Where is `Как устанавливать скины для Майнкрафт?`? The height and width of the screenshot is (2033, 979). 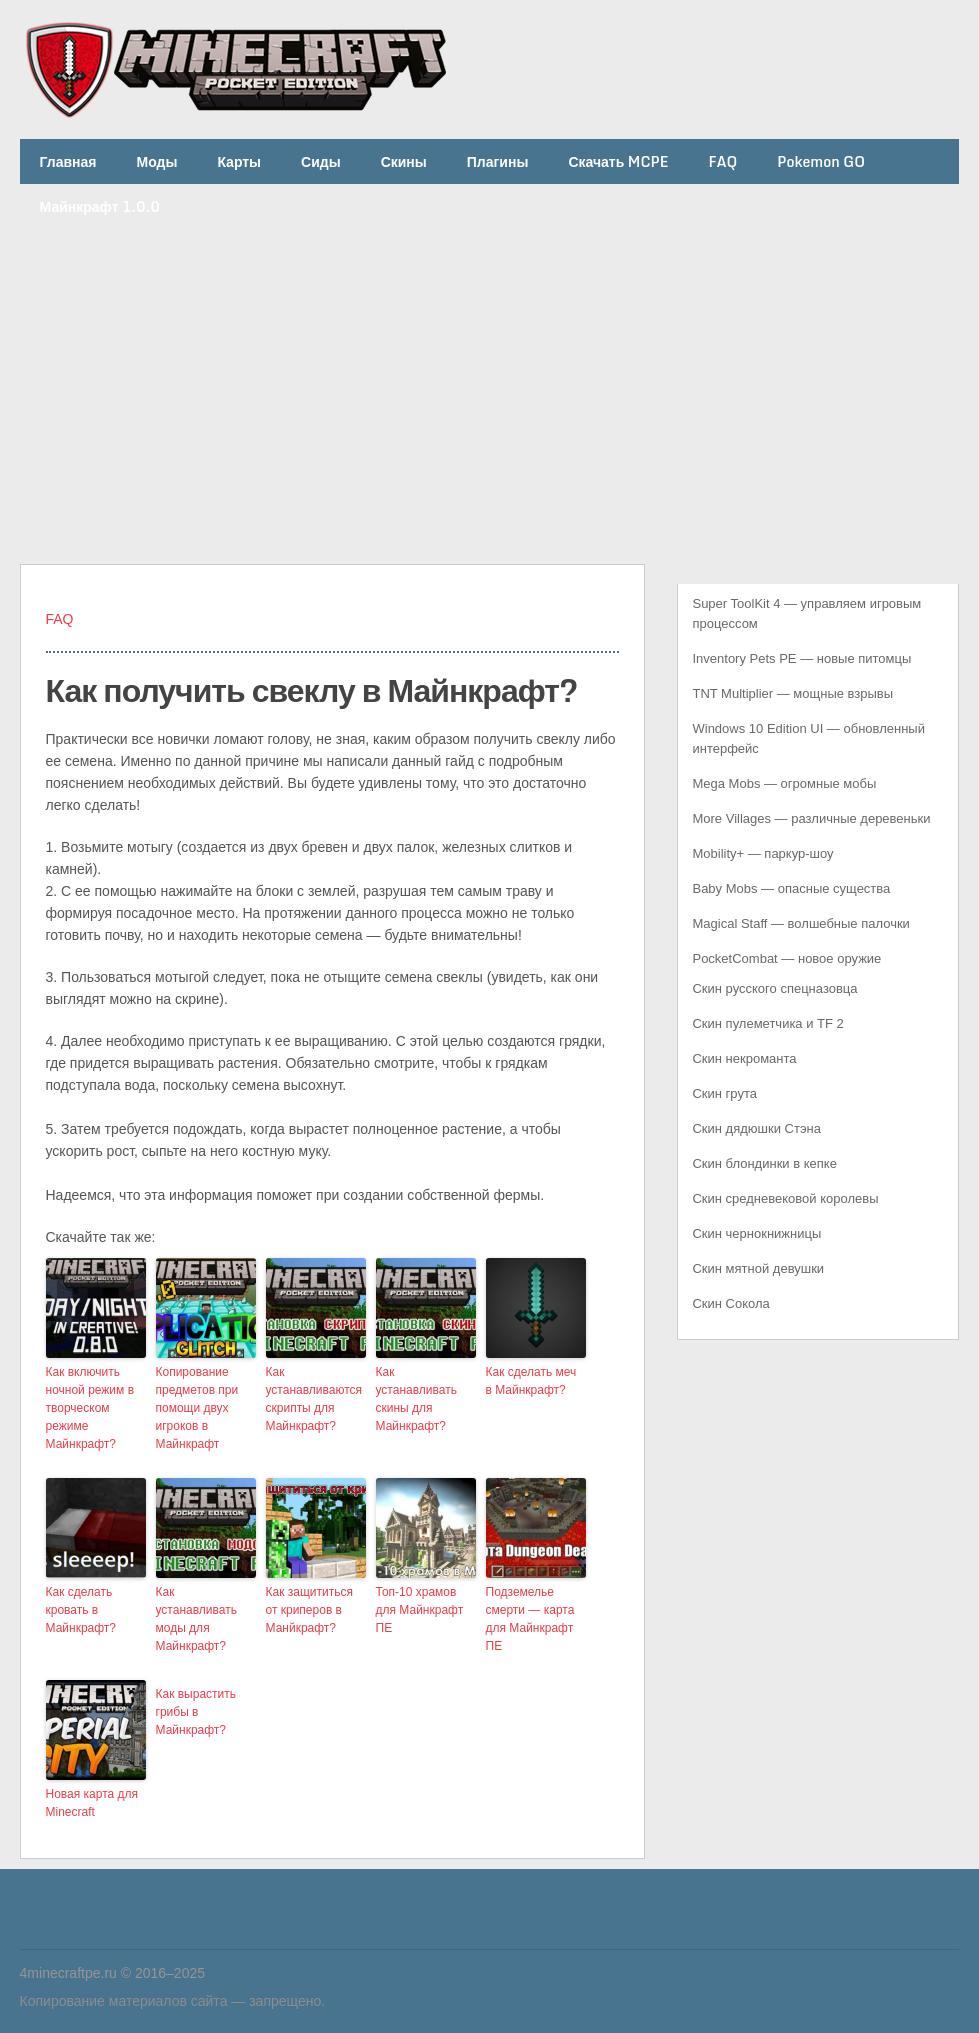
Как устанавливать скины для Майнкрафт? is located at coordinates (416, 1399).